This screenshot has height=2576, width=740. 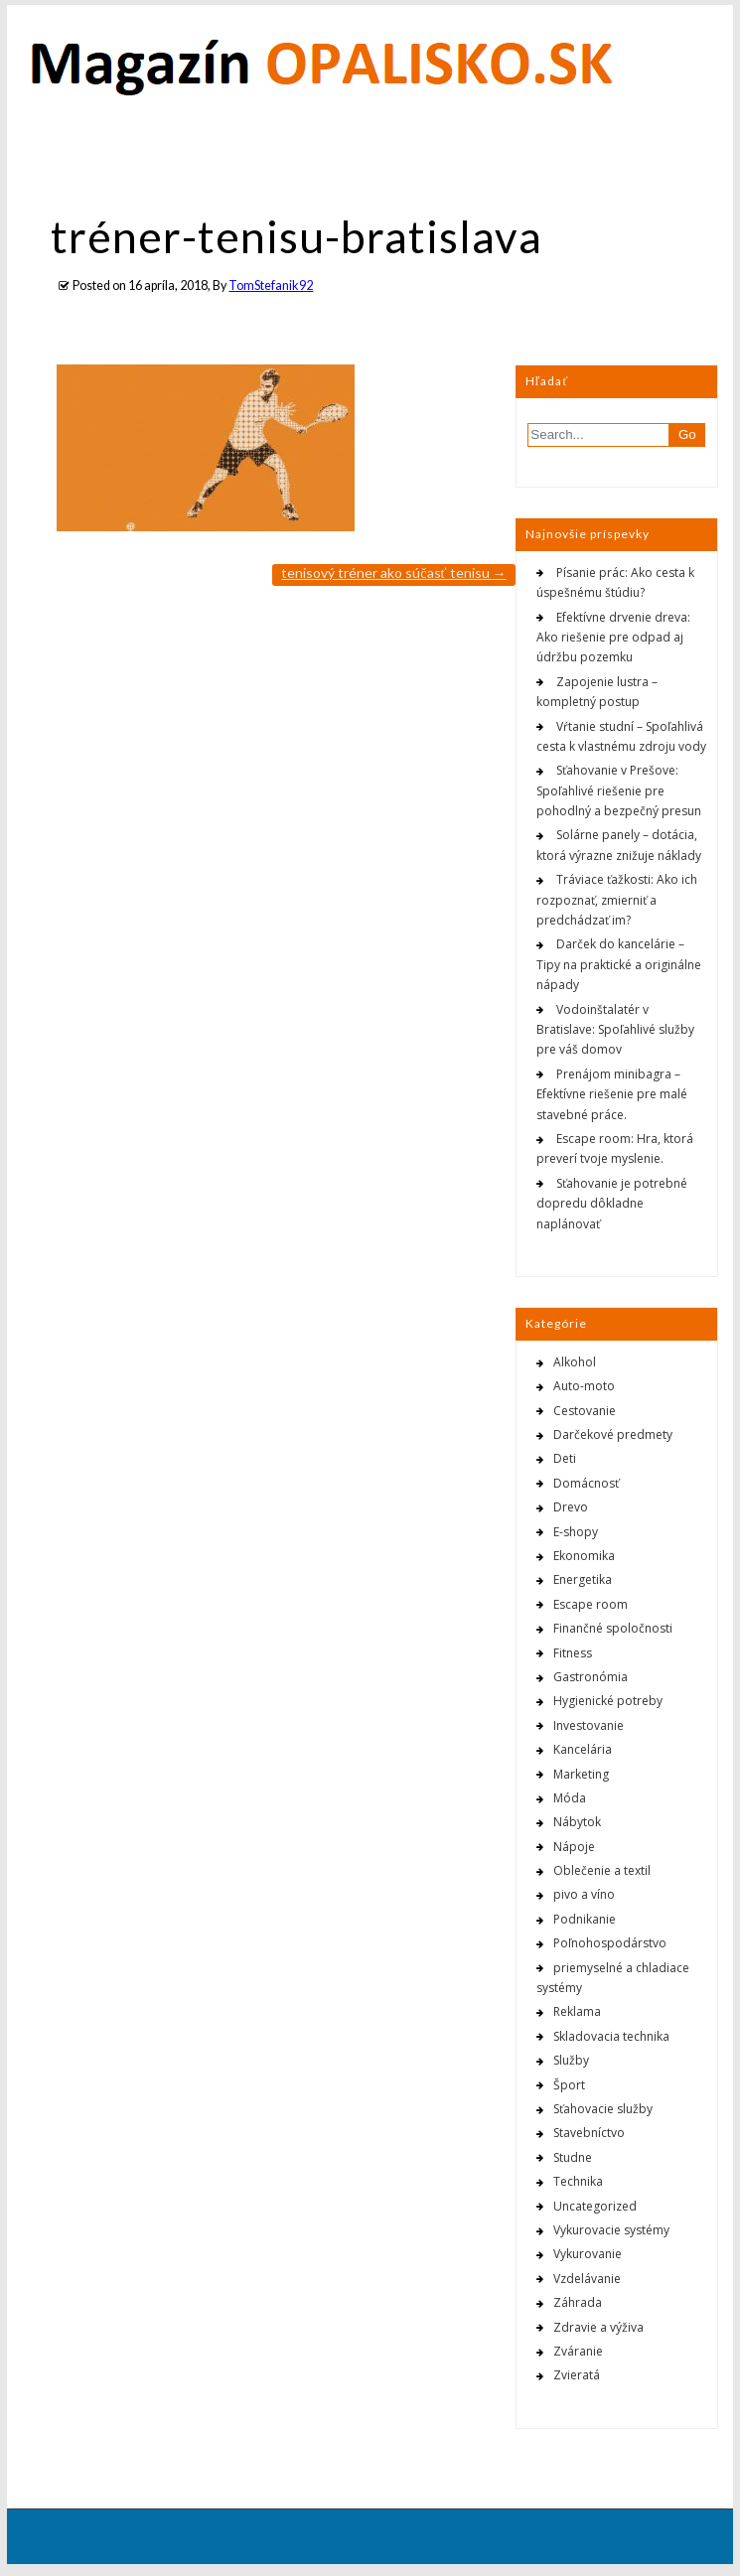 What do you see at coordinates (611, 1094) in the screenshot?
I see `Prenájom minibagra – Efektívne riešenie pre malé stavebné práce.` at bounding box center [611, 1094].